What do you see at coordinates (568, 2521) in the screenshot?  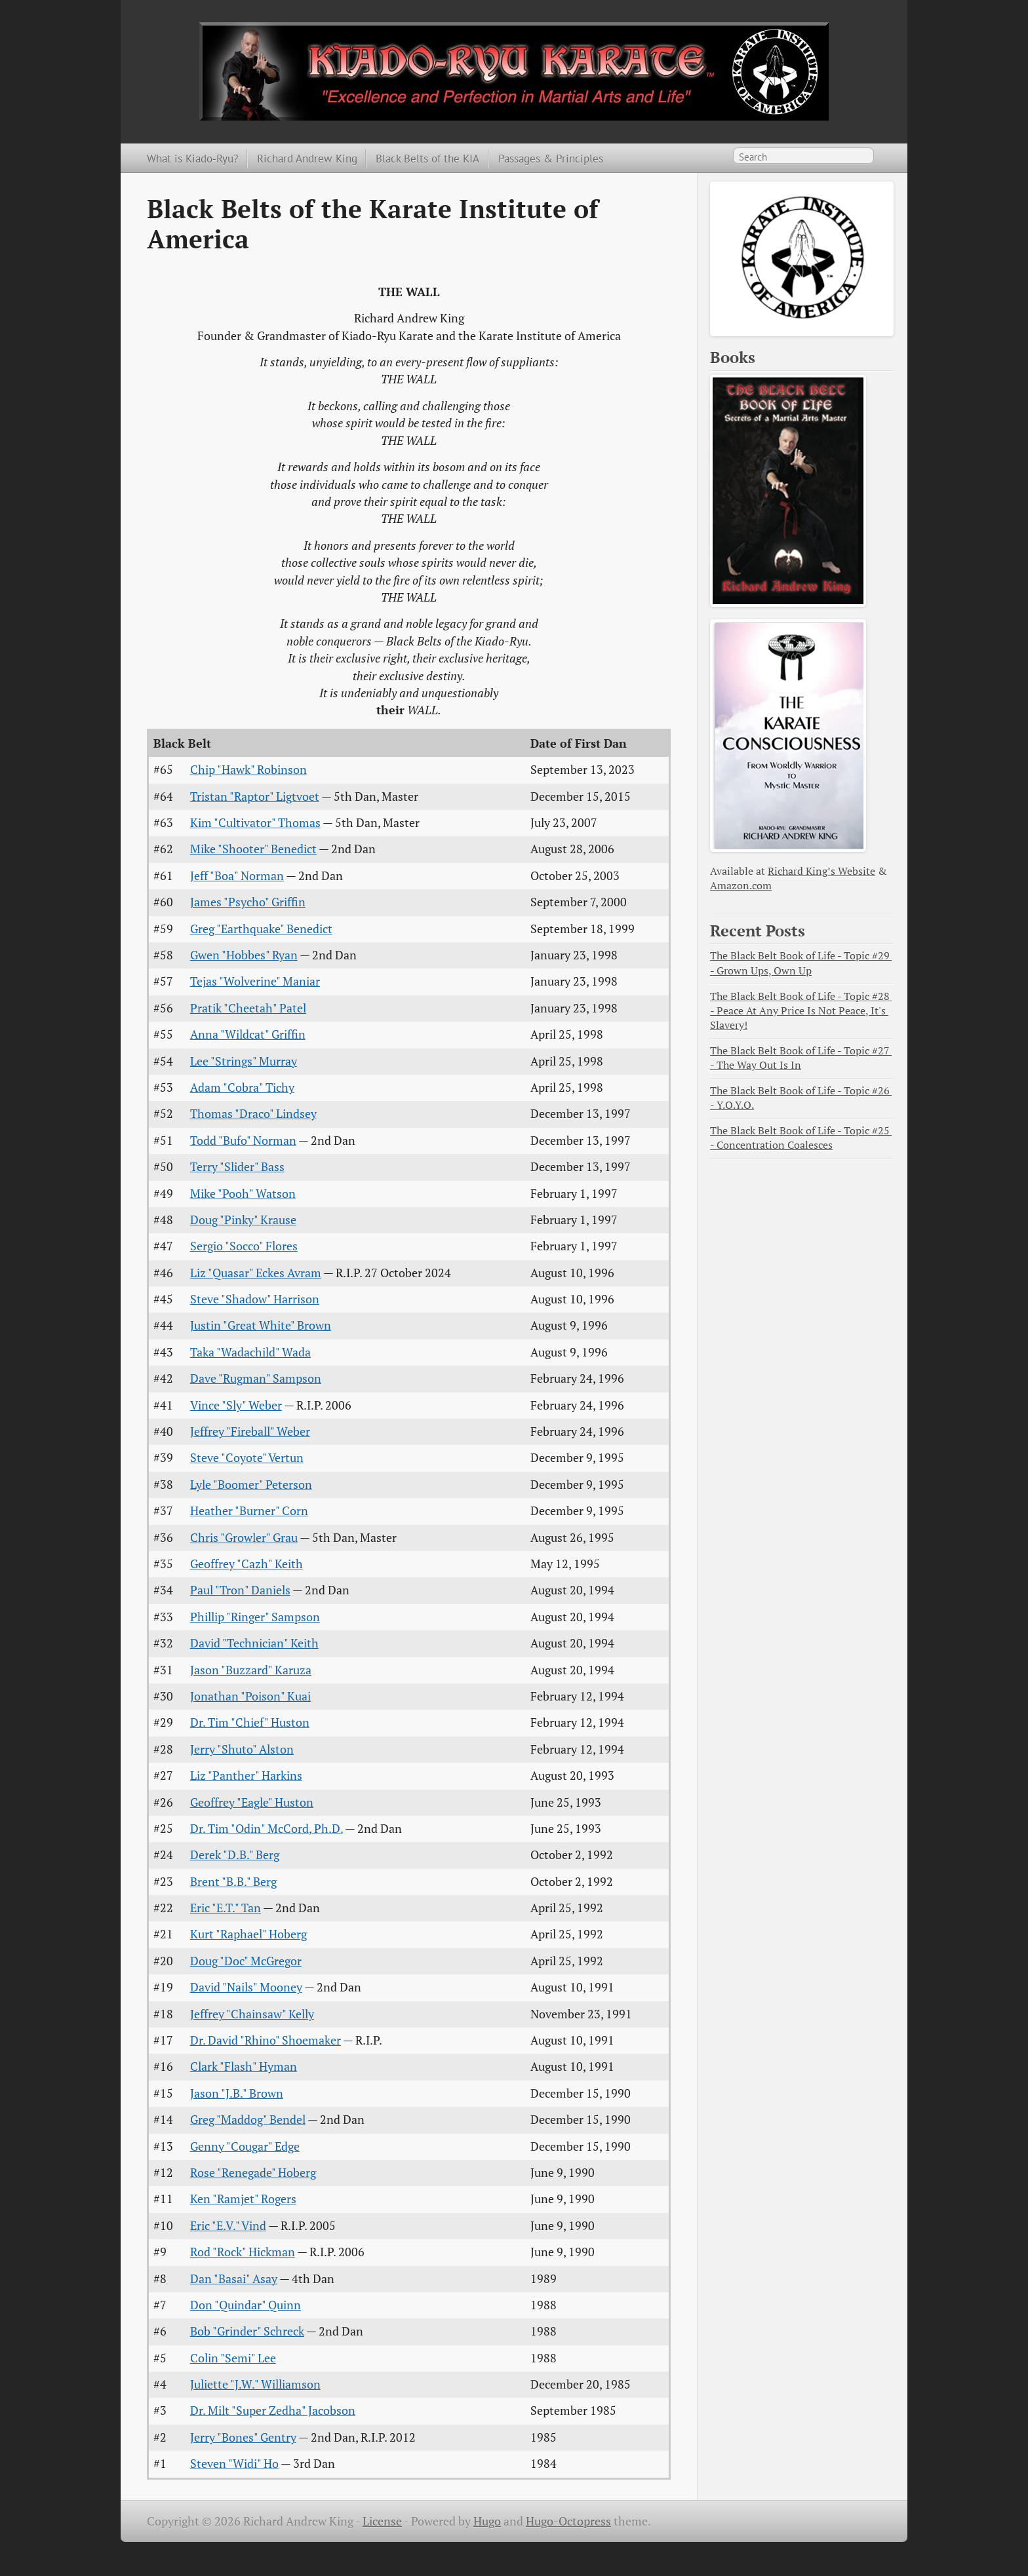 I see `Hugo-Octopress` at bounding box center [568, 2521].